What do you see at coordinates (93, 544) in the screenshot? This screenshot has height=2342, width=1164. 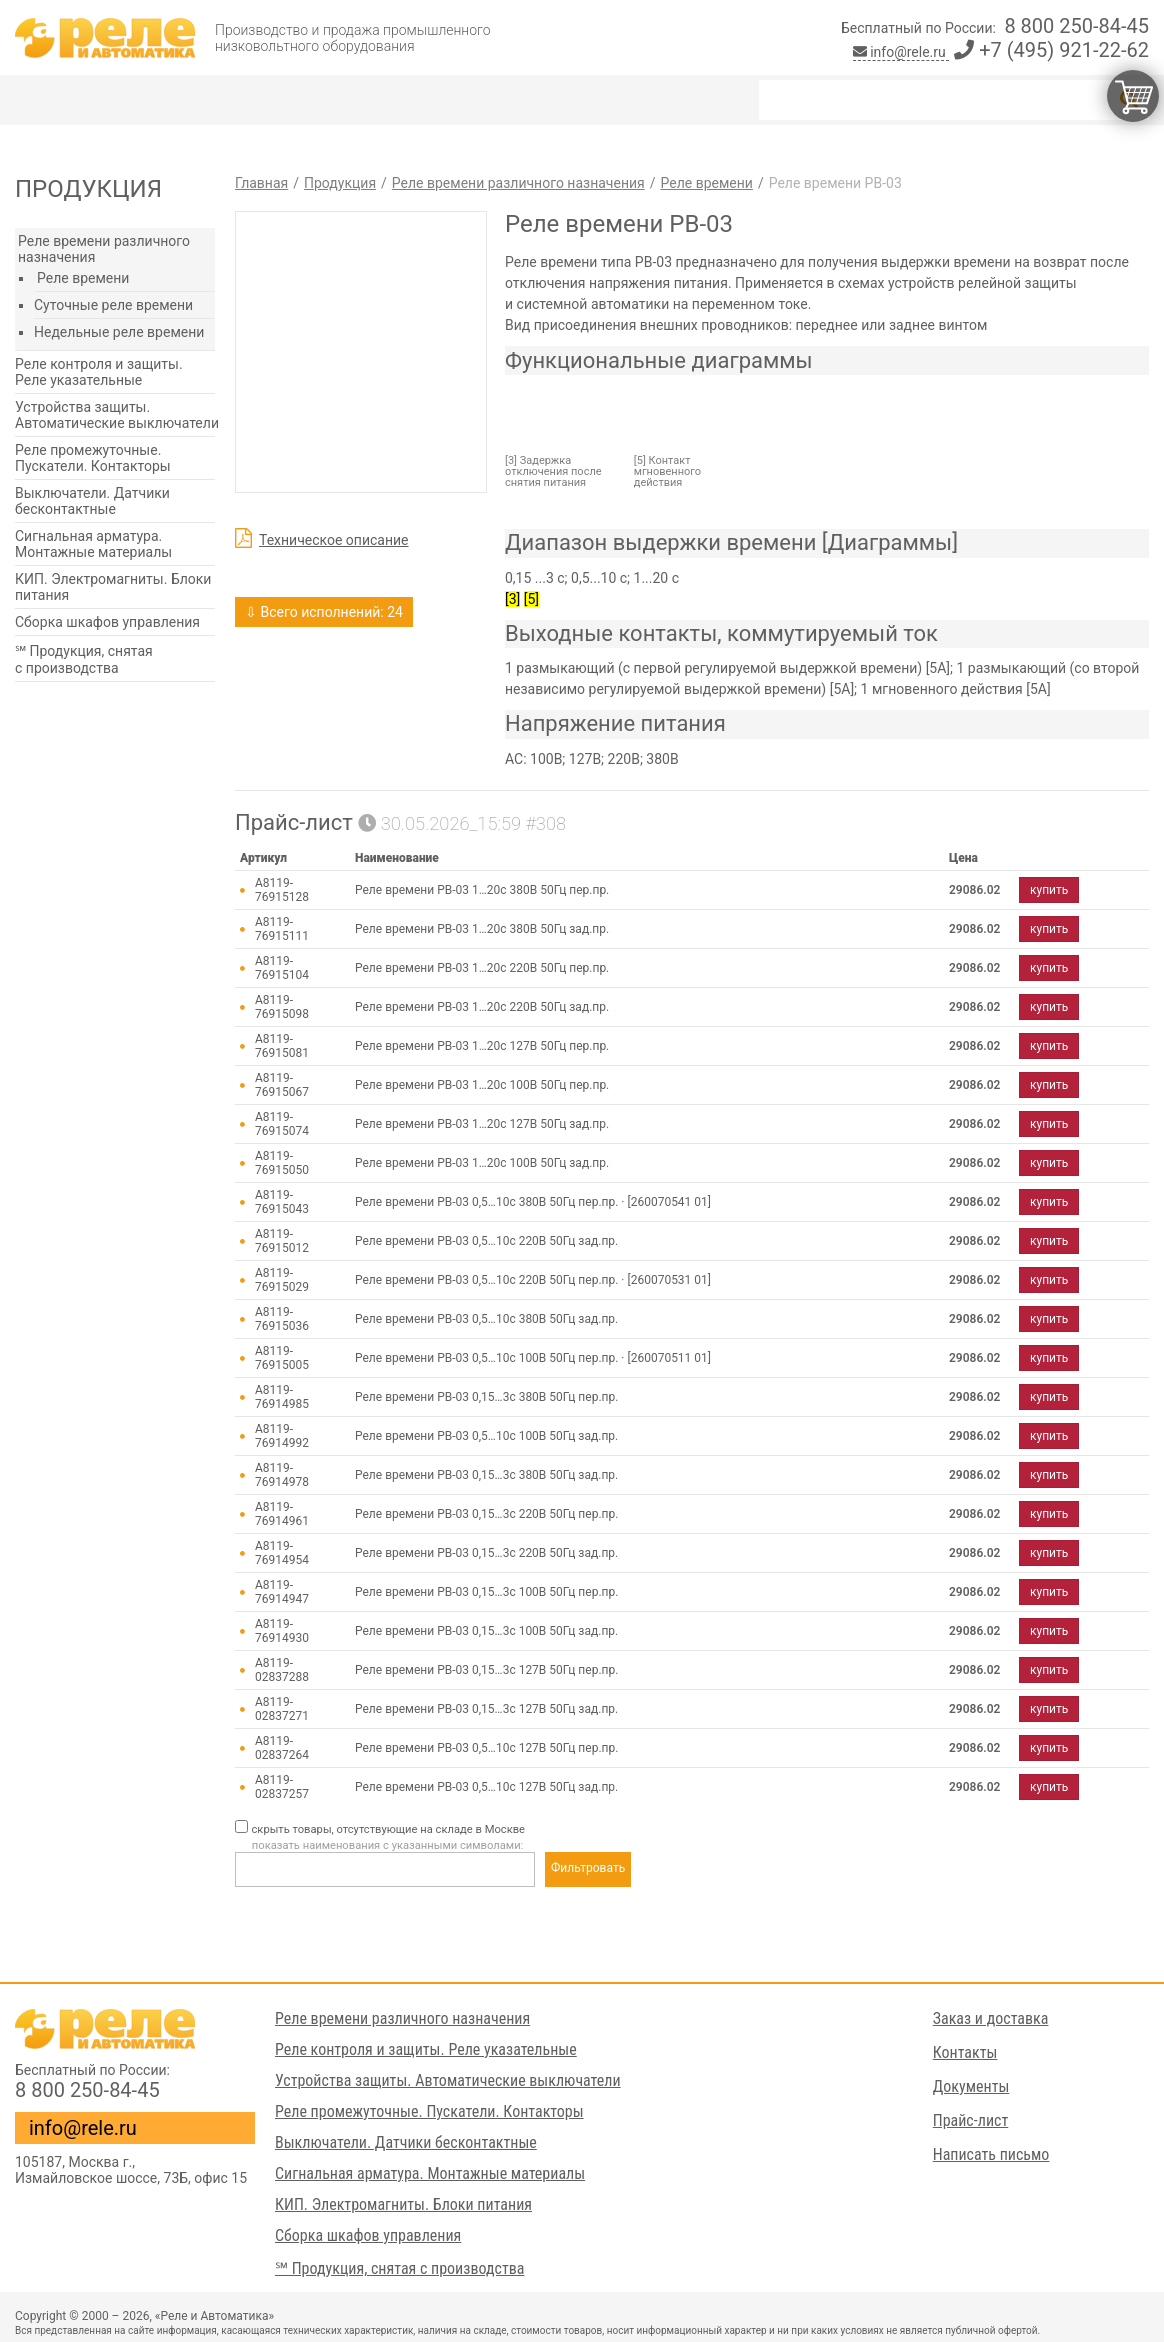 I see `Сигнальная арматура. Монтажные материалы` at bounding box center [93, 544].